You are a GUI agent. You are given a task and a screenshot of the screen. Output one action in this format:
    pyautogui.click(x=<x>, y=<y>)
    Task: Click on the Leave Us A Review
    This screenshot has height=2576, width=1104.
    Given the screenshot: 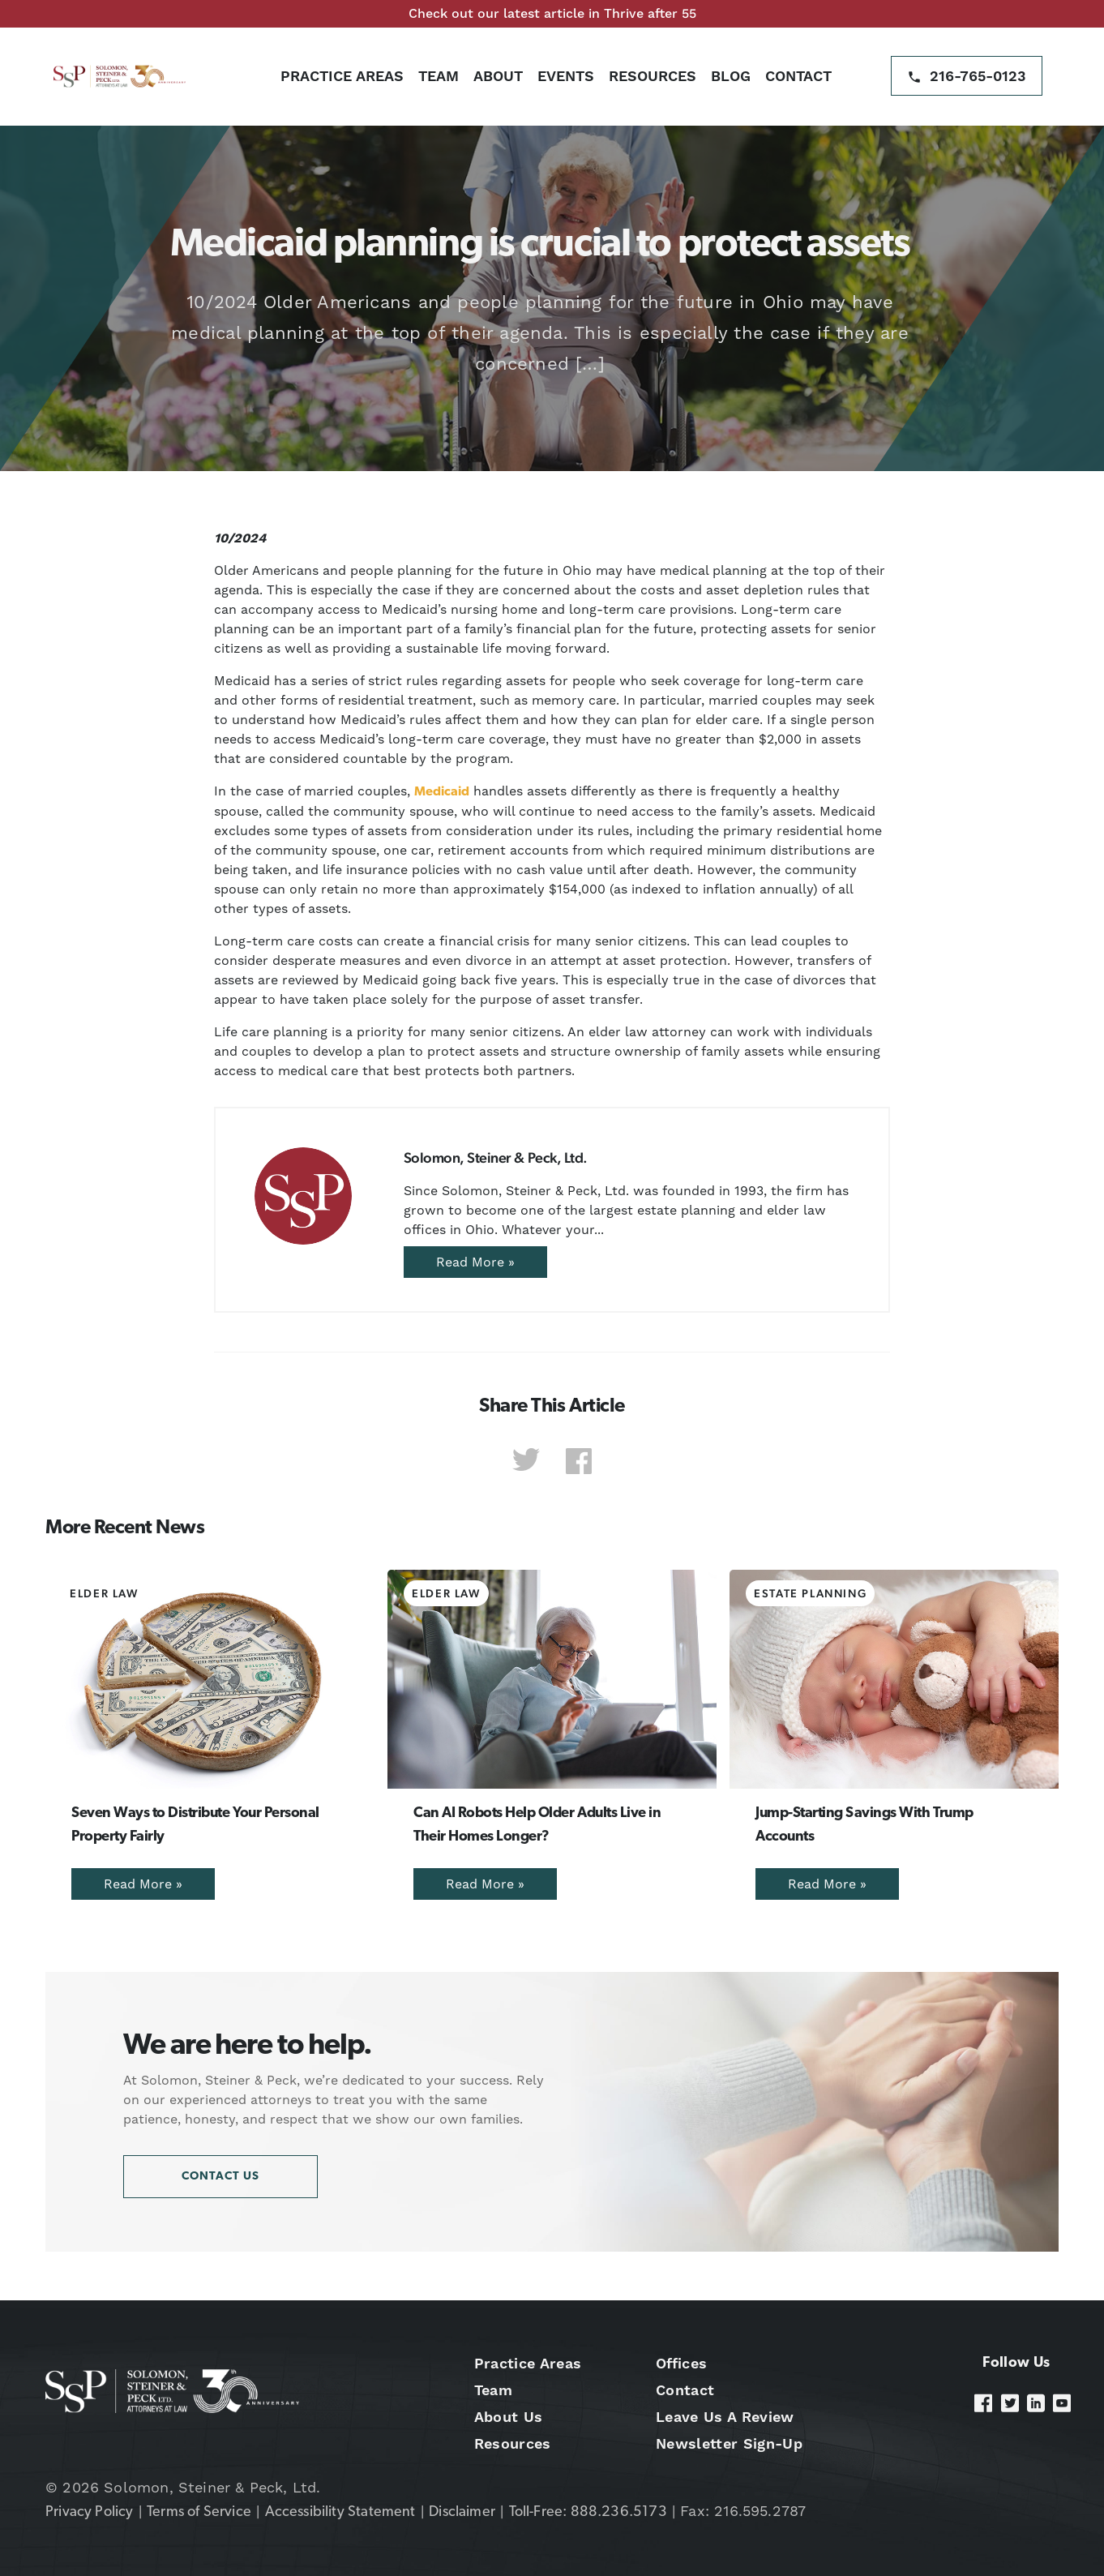 What is the action you would take?
    pyautogui.click(x=725, y=2416)
    